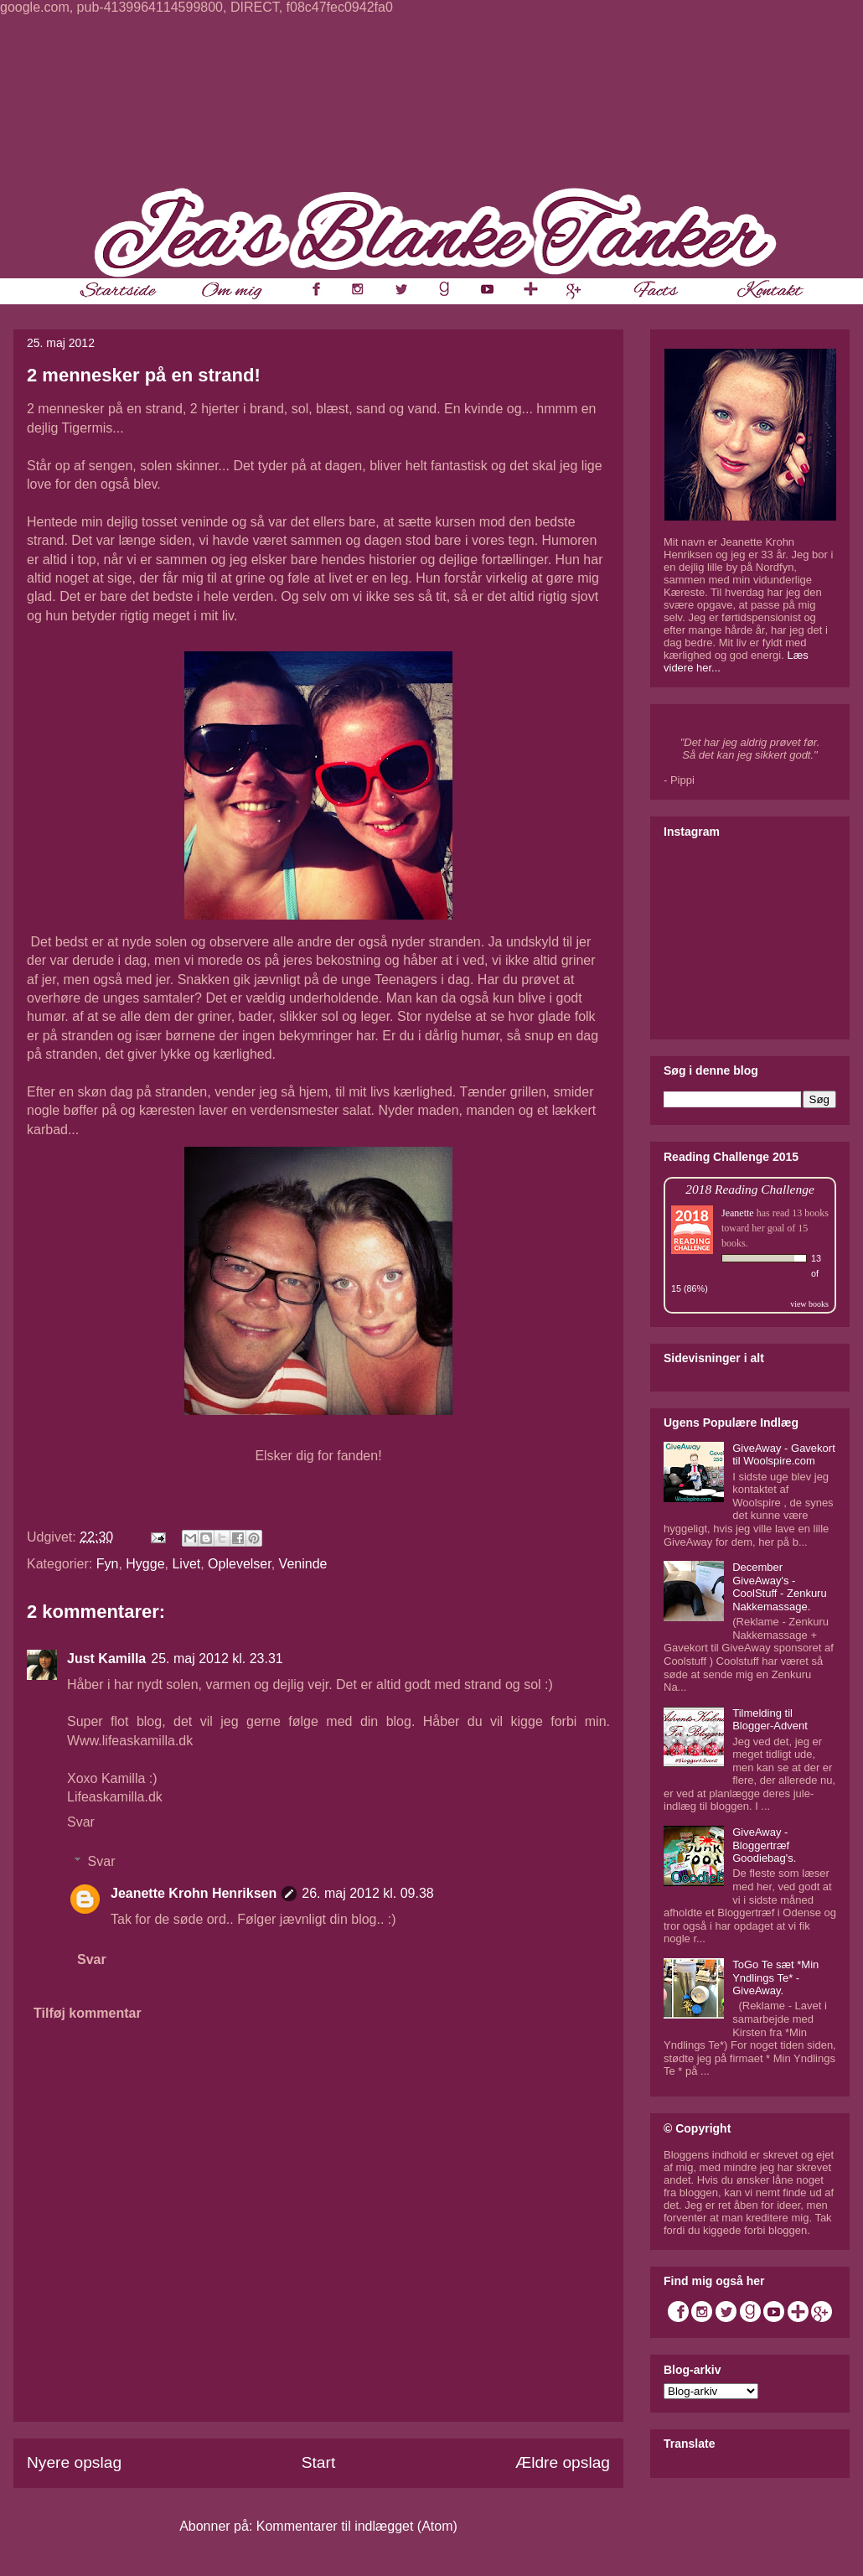 The image size is (863, 2576). Describe the element at coordinates (319, 2462) in the screenshot. I see `Start` at that location.